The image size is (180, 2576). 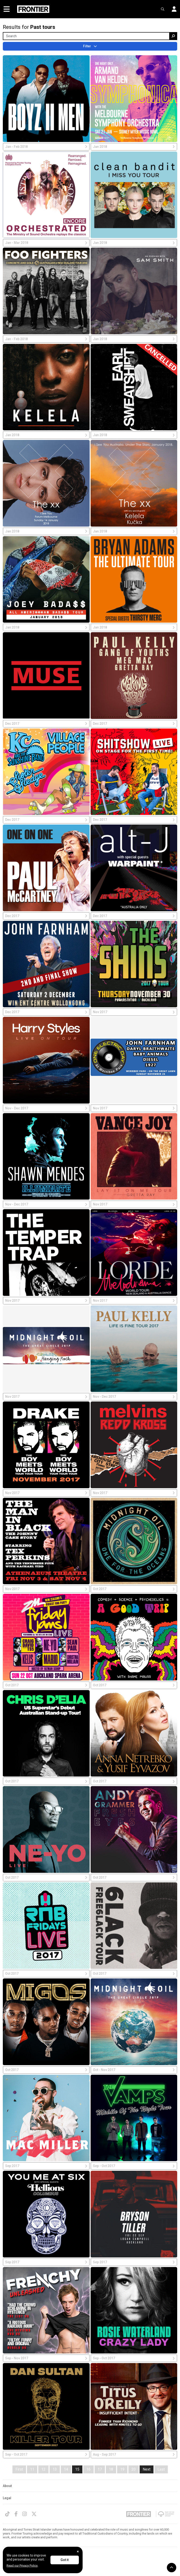 I want to click on Oct 2017, so click(x=134, y=1589).